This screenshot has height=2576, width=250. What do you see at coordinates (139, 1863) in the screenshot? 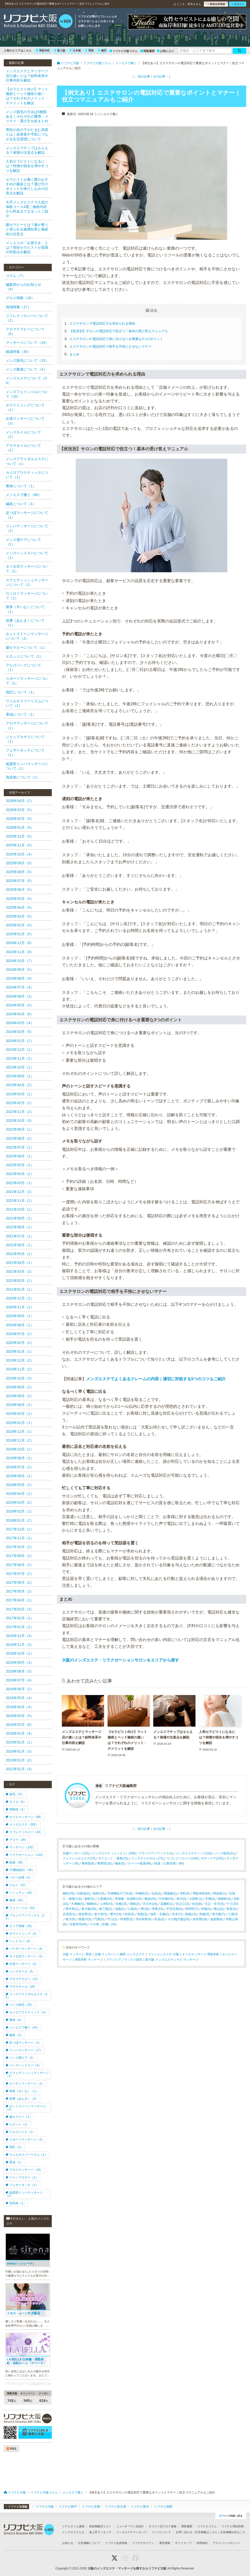
I see `スーパー銭湯(66)` at bounding box center [139, 1863].